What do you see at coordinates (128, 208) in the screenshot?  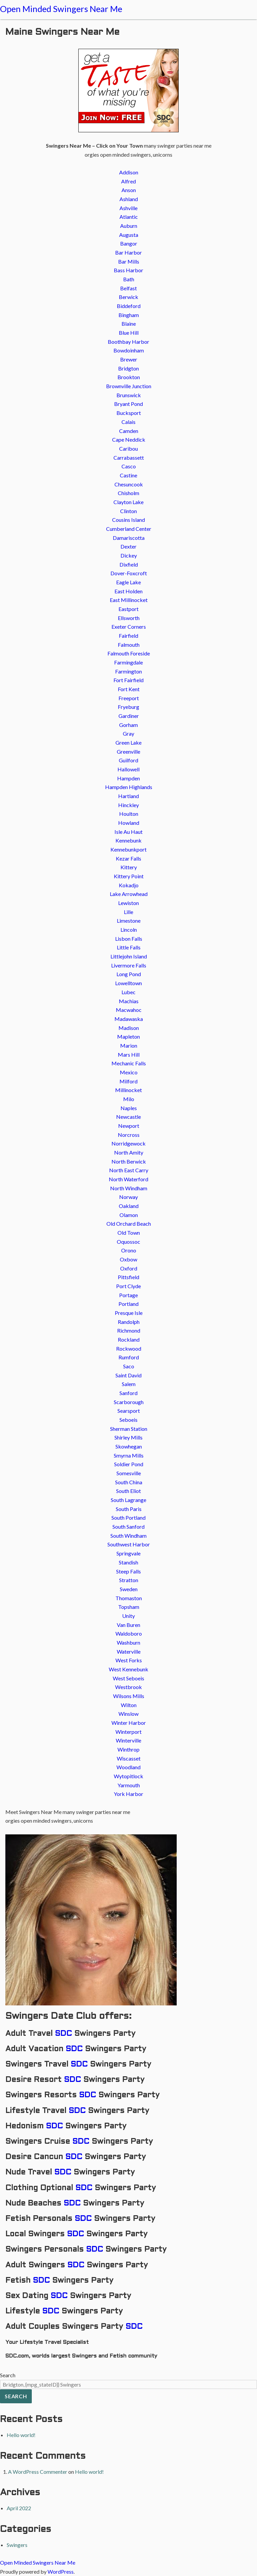 I see `Ashville` at bounding box center [128, 208].